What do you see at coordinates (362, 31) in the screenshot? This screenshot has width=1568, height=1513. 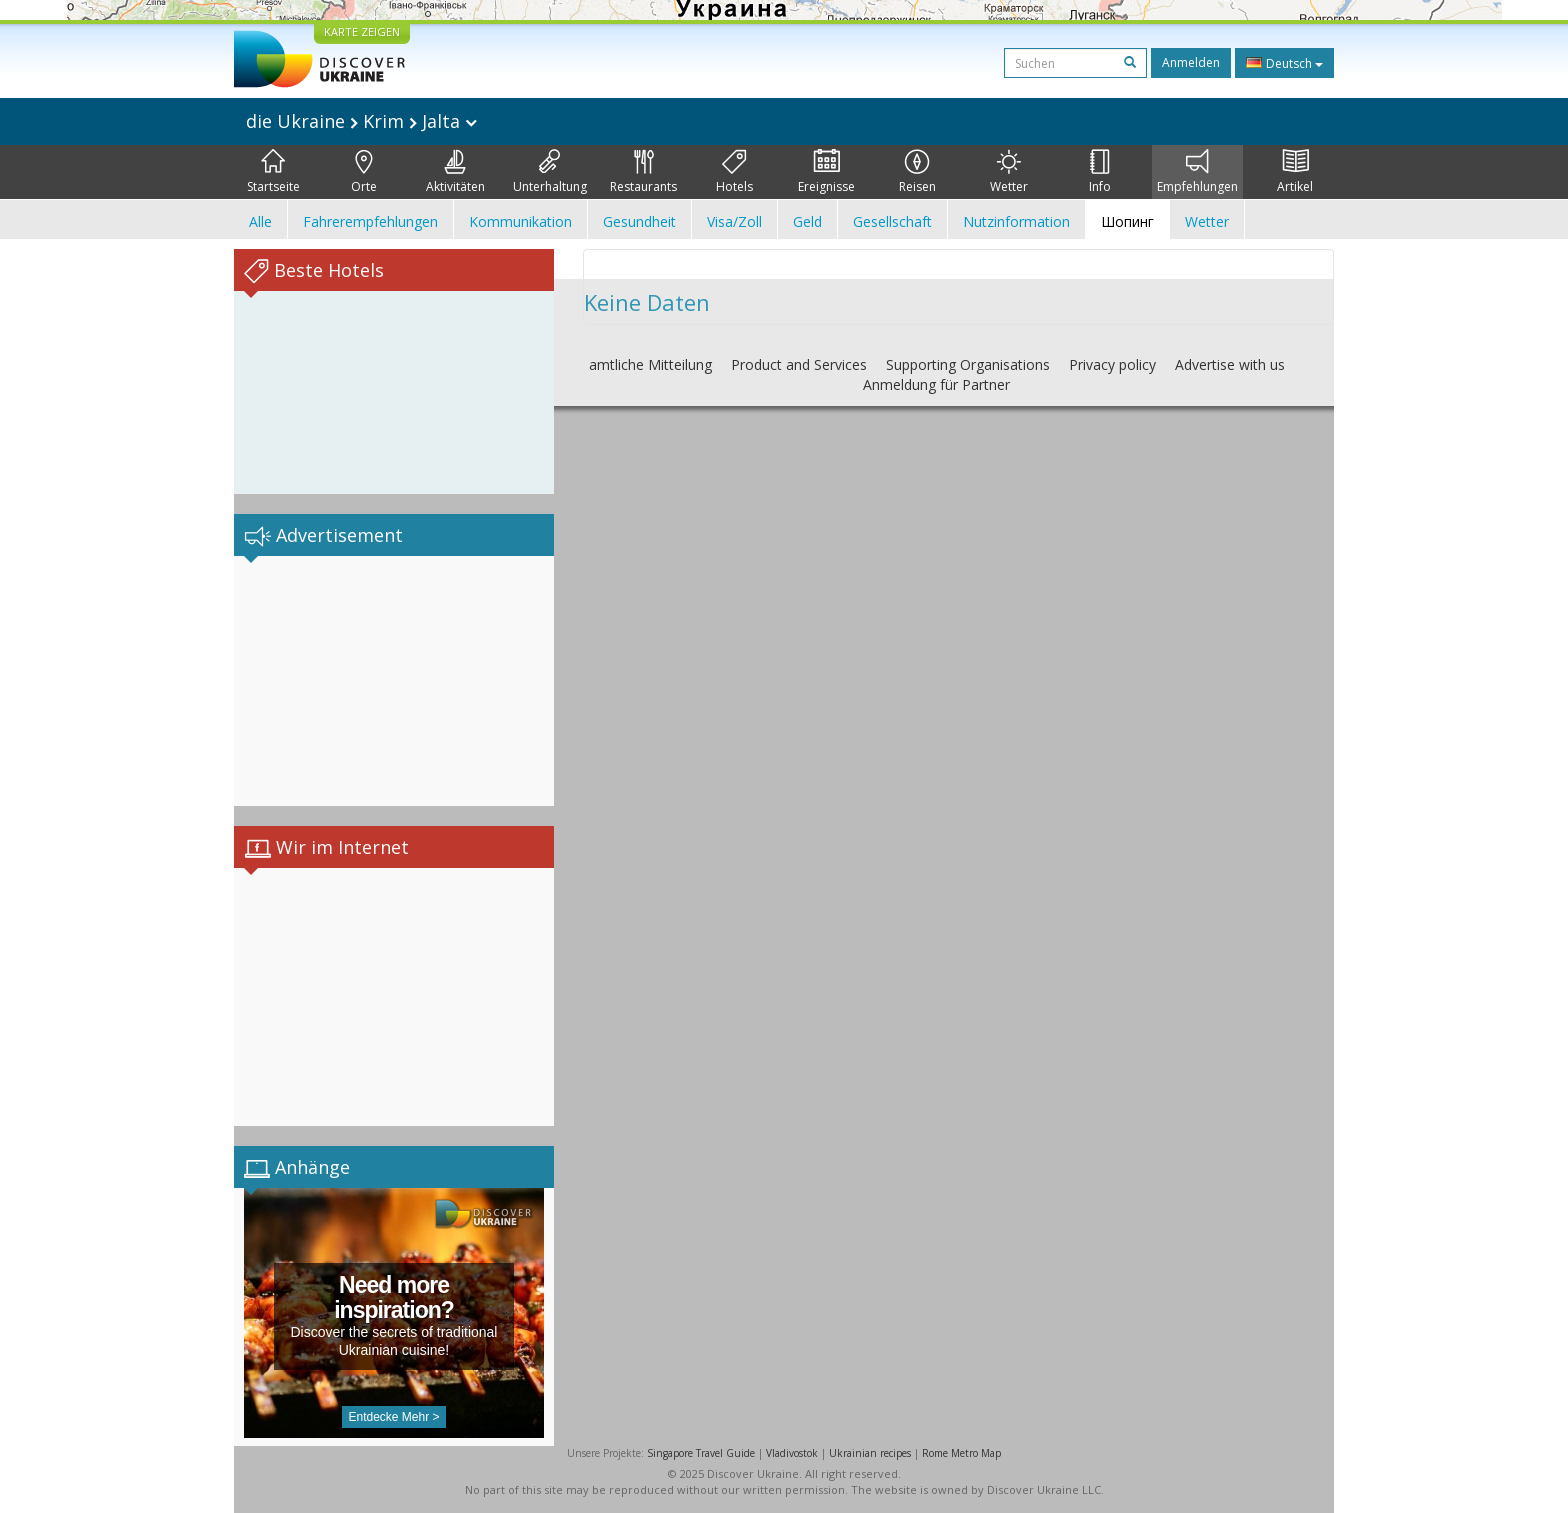 I see `KARTE ZEIGEN` at bounding box center [362, 31].